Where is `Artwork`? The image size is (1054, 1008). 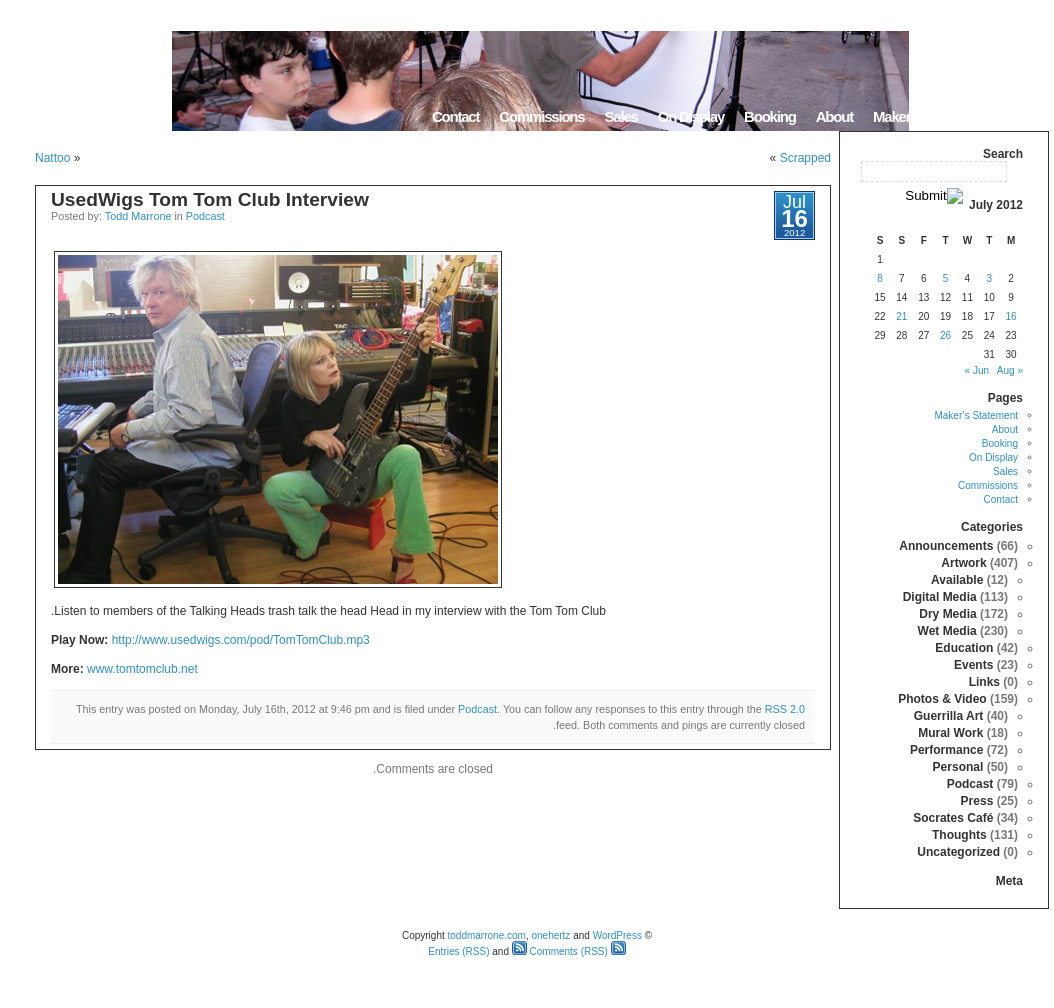
Artwork is located at coordinates (963, 563).